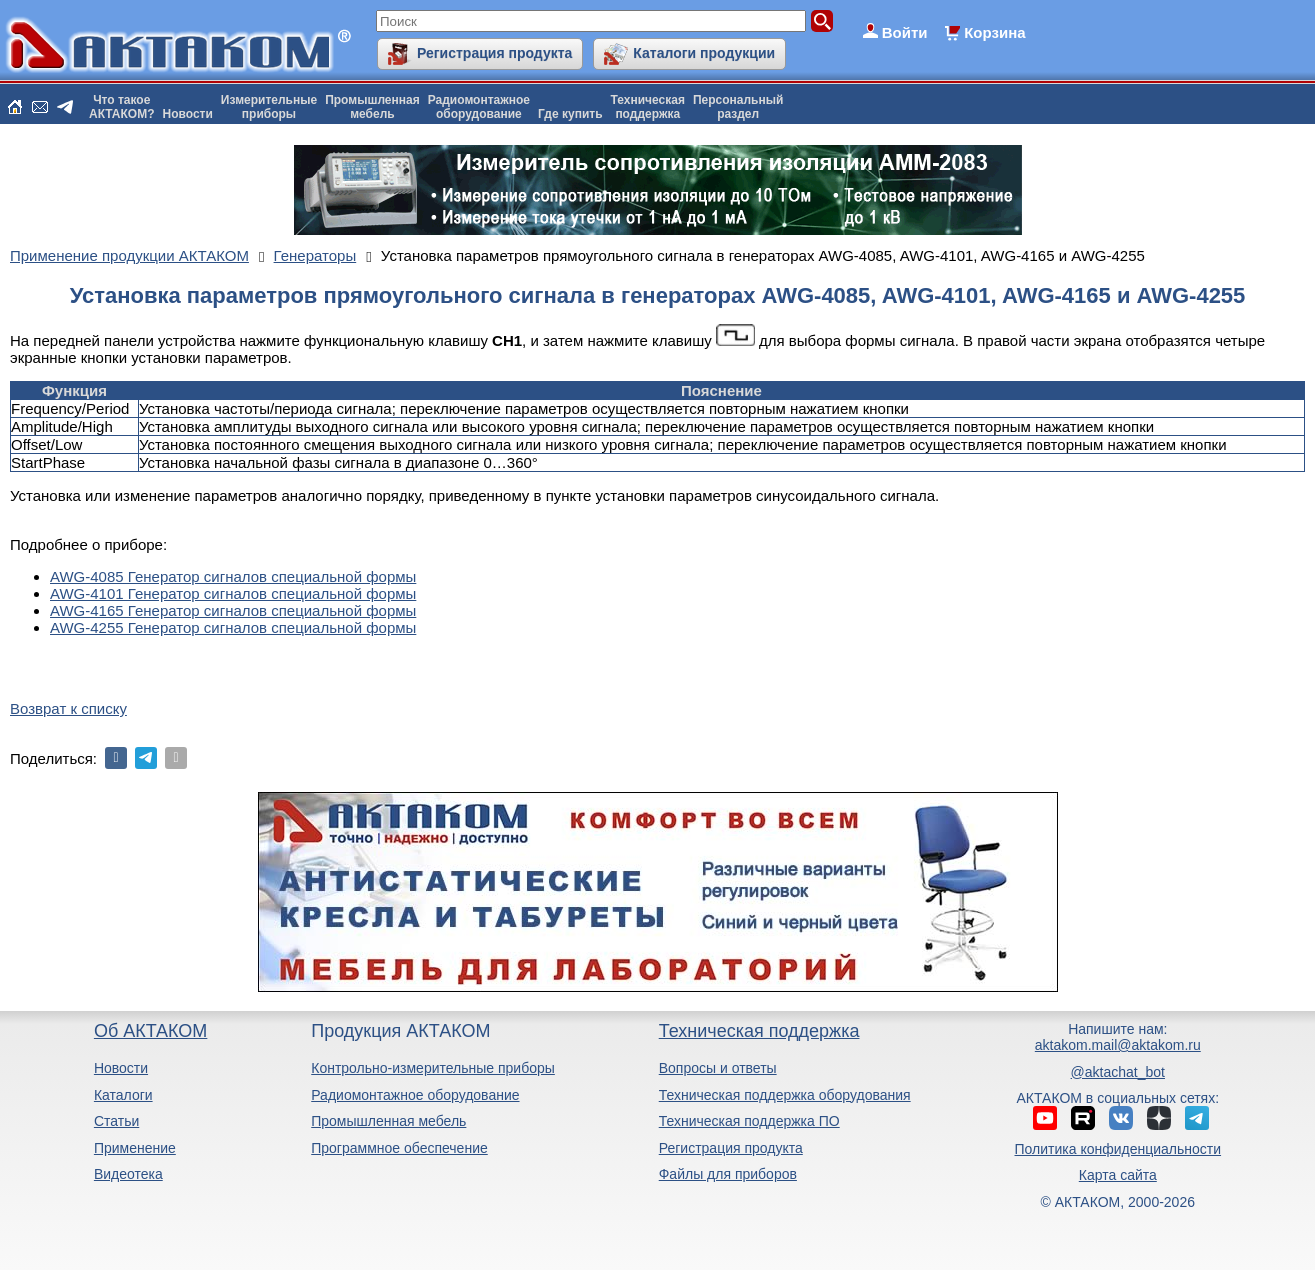 Image resolution: width=1315 pixels, height=1270 pixels. Describe the element at coordinates (233, 627) in the screenshot. I see `AWG-4255 Генератор сигналов специальной формы` at that location.